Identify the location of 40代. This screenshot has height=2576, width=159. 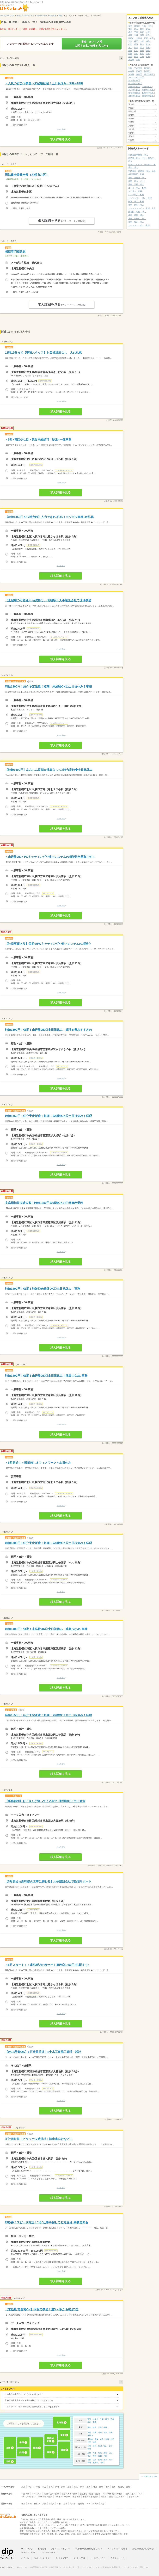
(59, 2503).